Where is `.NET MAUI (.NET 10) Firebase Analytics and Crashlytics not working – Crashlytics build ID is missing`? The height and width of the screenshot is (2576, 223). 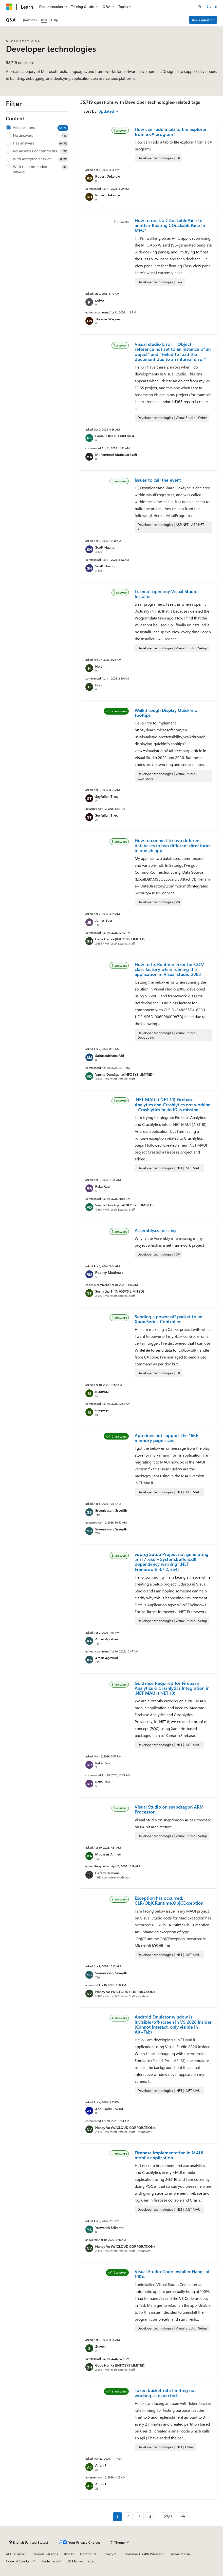 .NET MAUI (.NET 10) Firebase Analytics and Crashlytics not working – Crashlytics build ID is missing is located at coordinates (173, 1104).